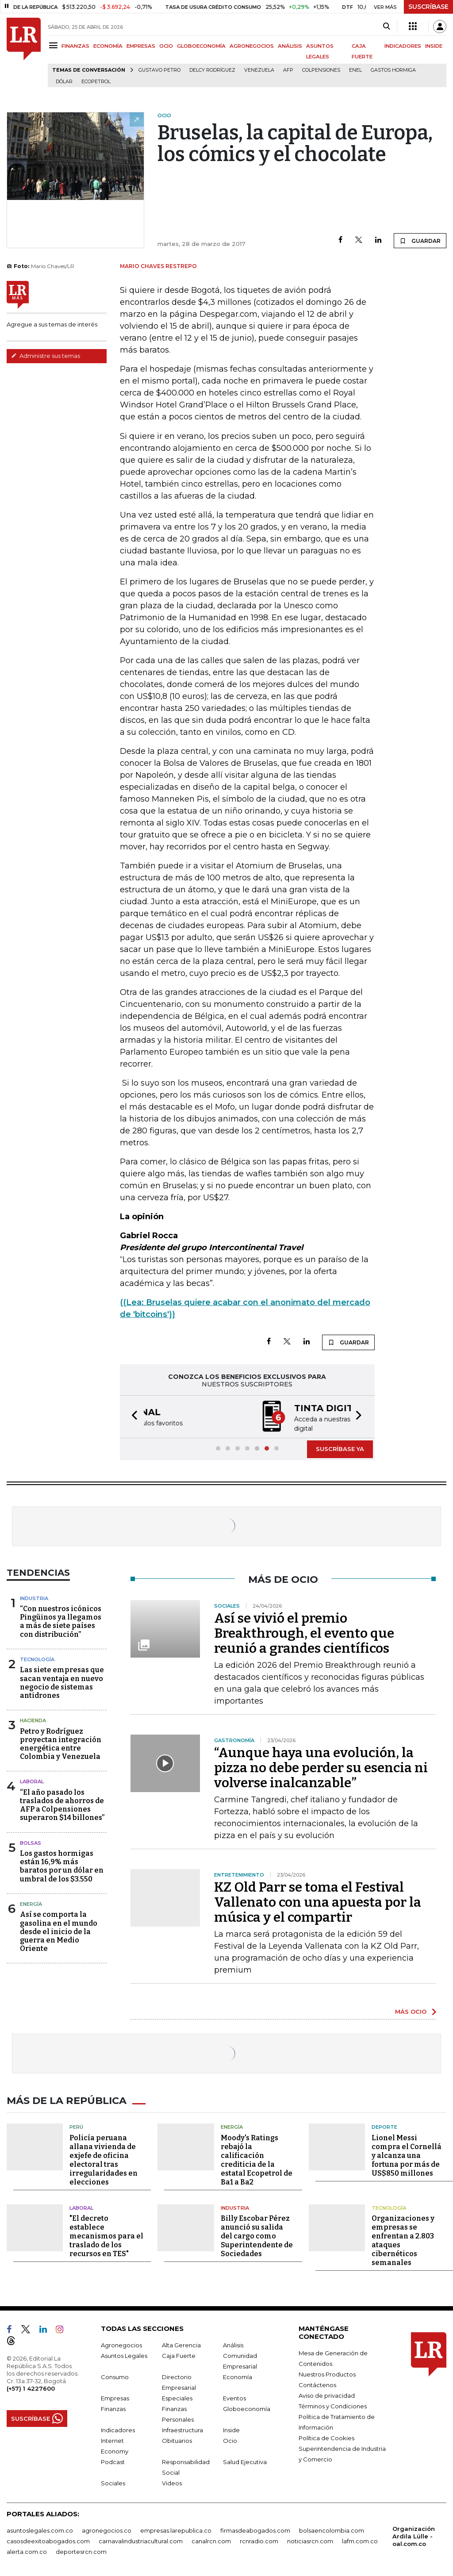 Image resolution: width=453 pixels, height=2576 pixels. Describe the element at coordinates (32, 1780) in the screenshot. I see `Laboral` at that location.